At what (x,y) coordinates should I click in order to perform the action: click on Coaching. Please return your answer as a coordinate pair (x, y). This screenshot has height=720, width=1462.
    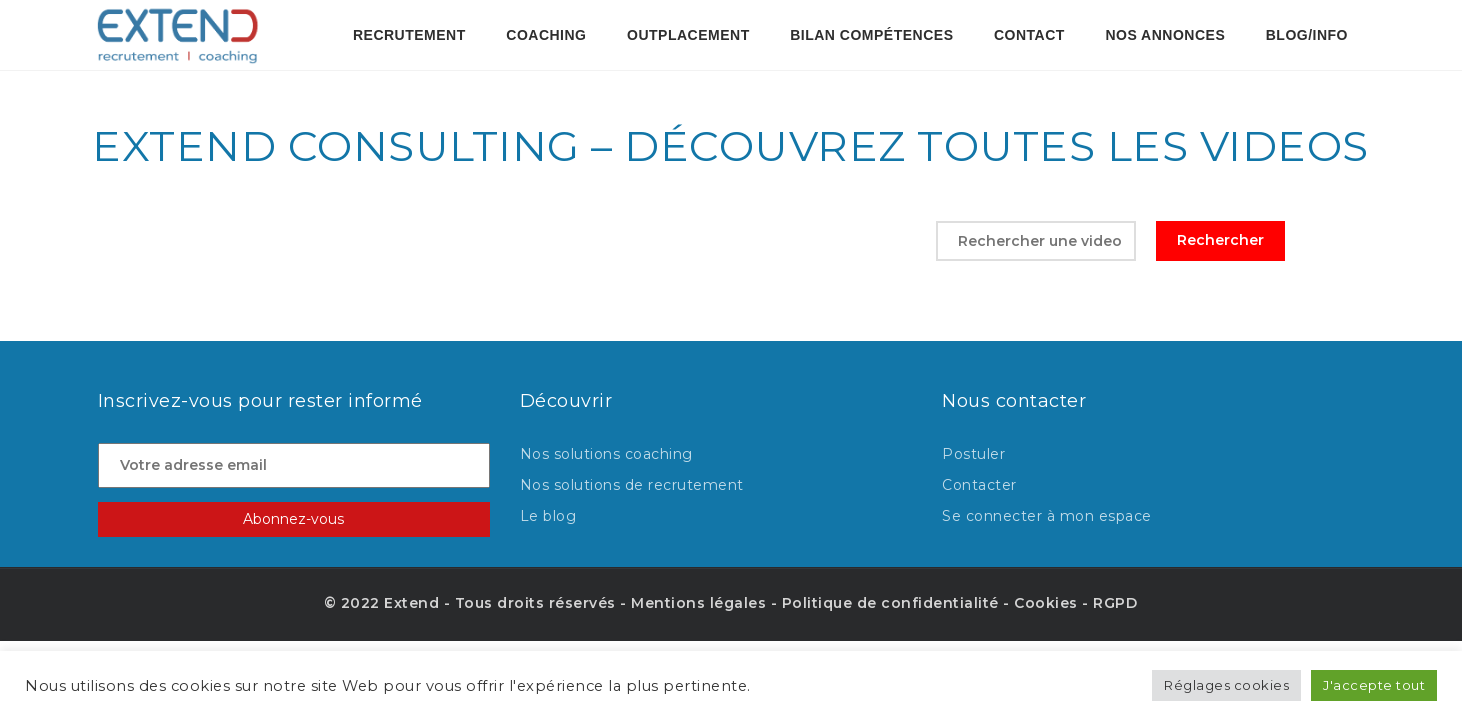
    Looking at the image, I should click on (546, 35).